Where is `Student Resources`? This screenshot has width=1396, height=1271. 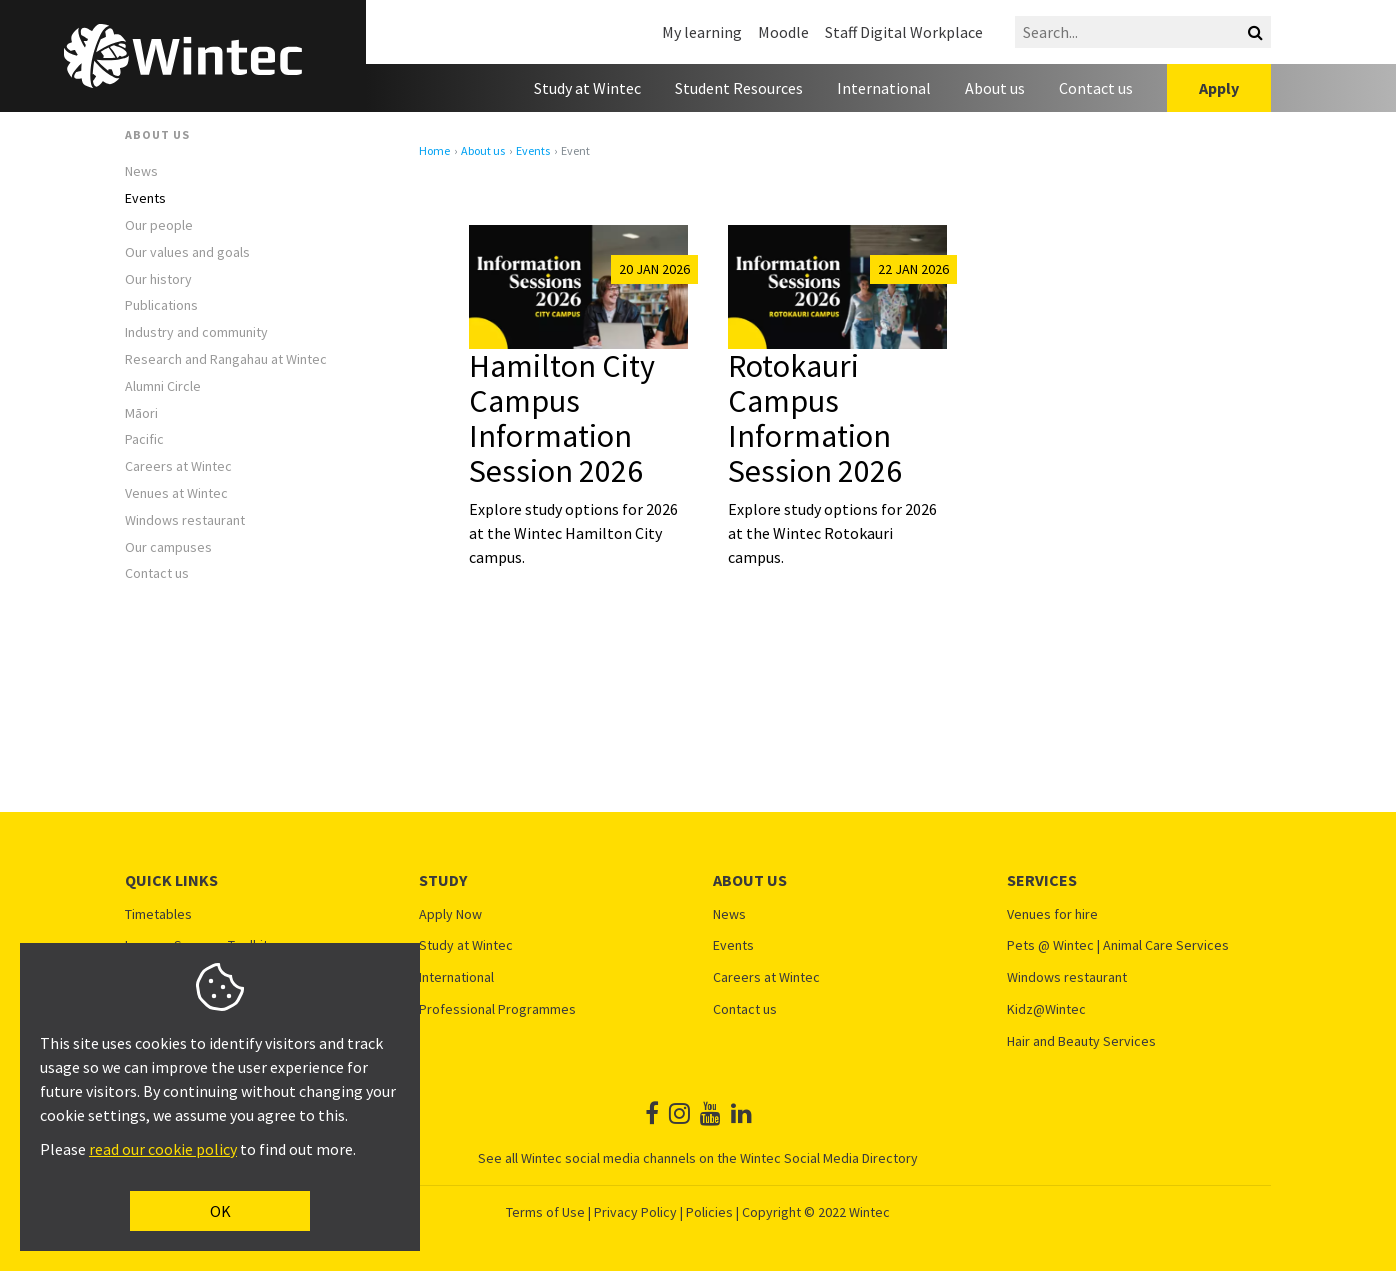
Student Resources is located at coordinates (739, 88).